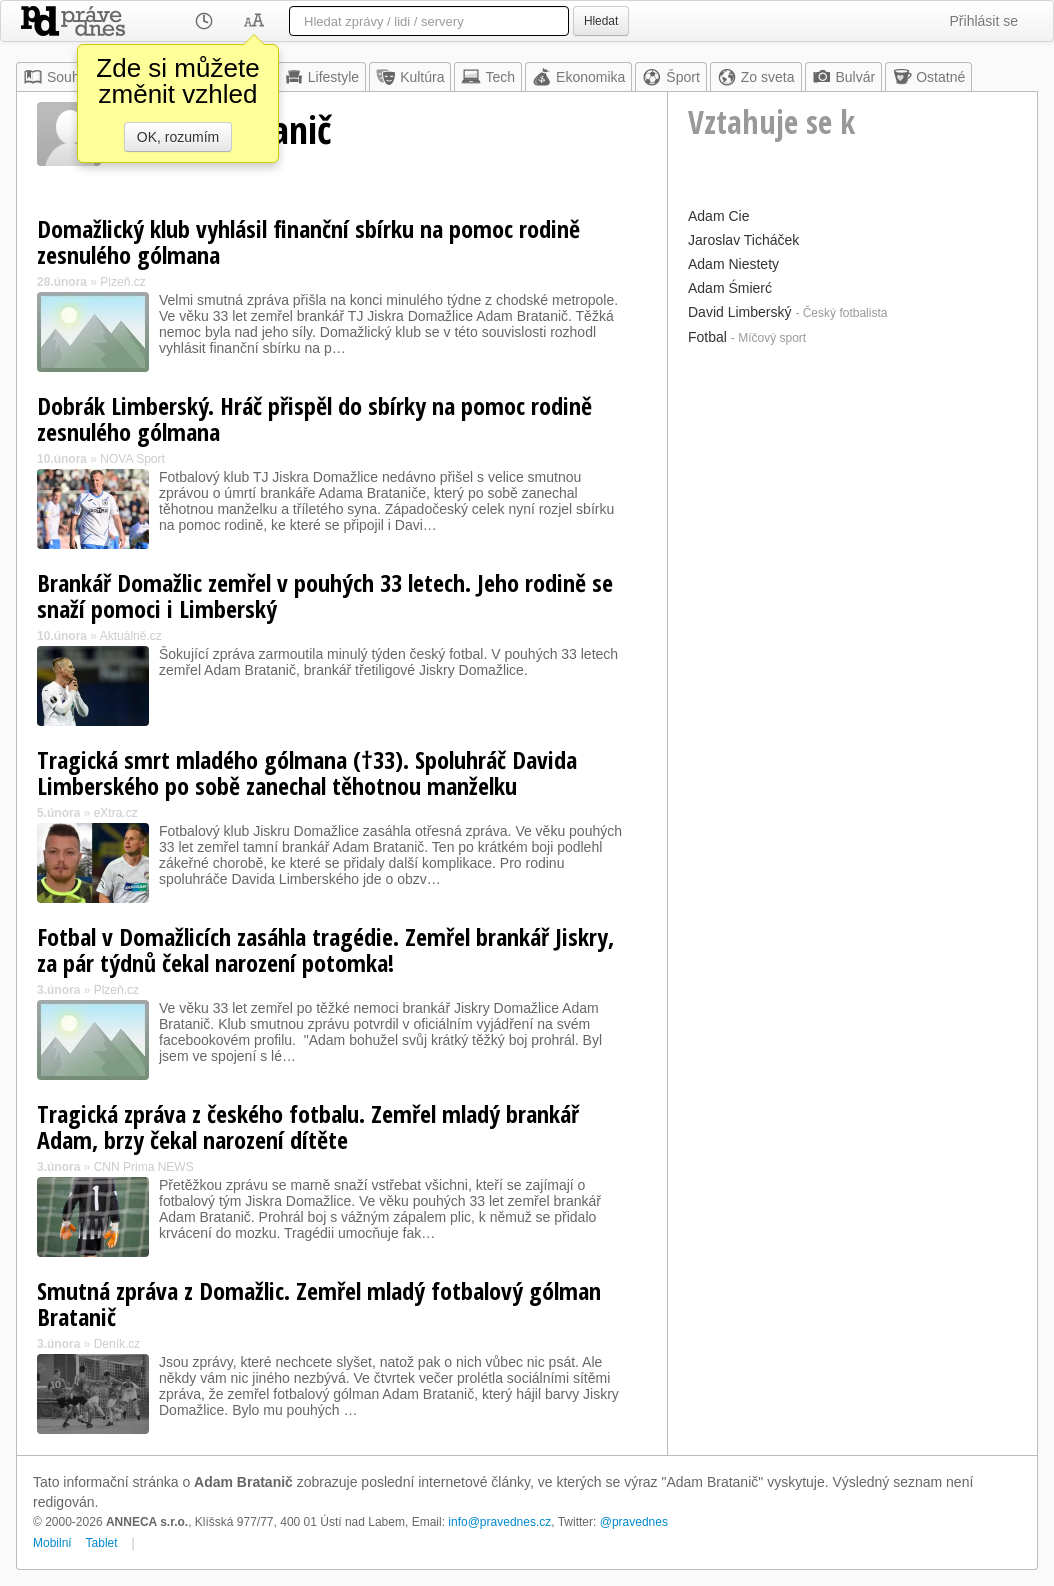 Image resolution: width=1054 pixels, height=1586 pixels. What do you see at coordinates (733, 264) in the screenshot?
I see `Adam Niestety` at bounding box center [733, 264].